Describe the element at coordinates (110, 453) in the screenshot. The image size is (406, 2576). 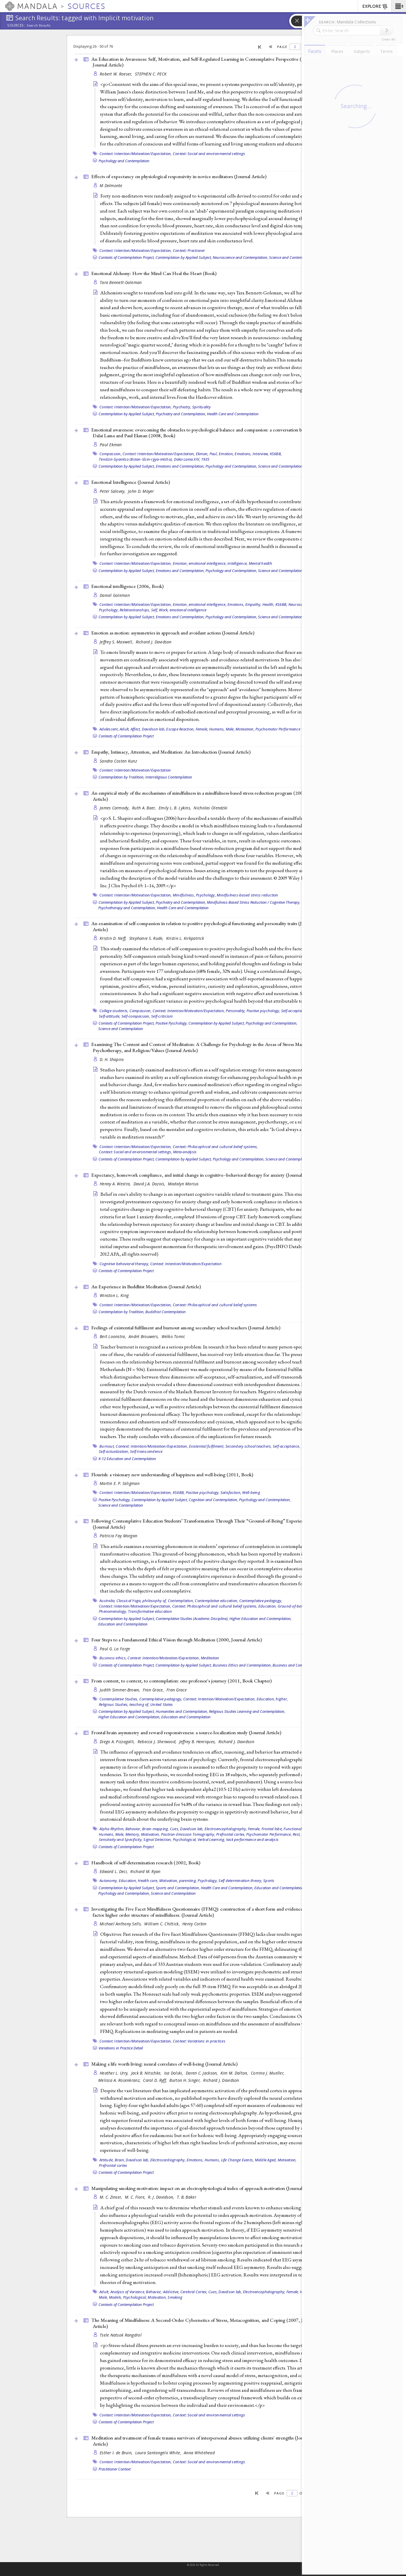
I see `Compassion,` at that location.